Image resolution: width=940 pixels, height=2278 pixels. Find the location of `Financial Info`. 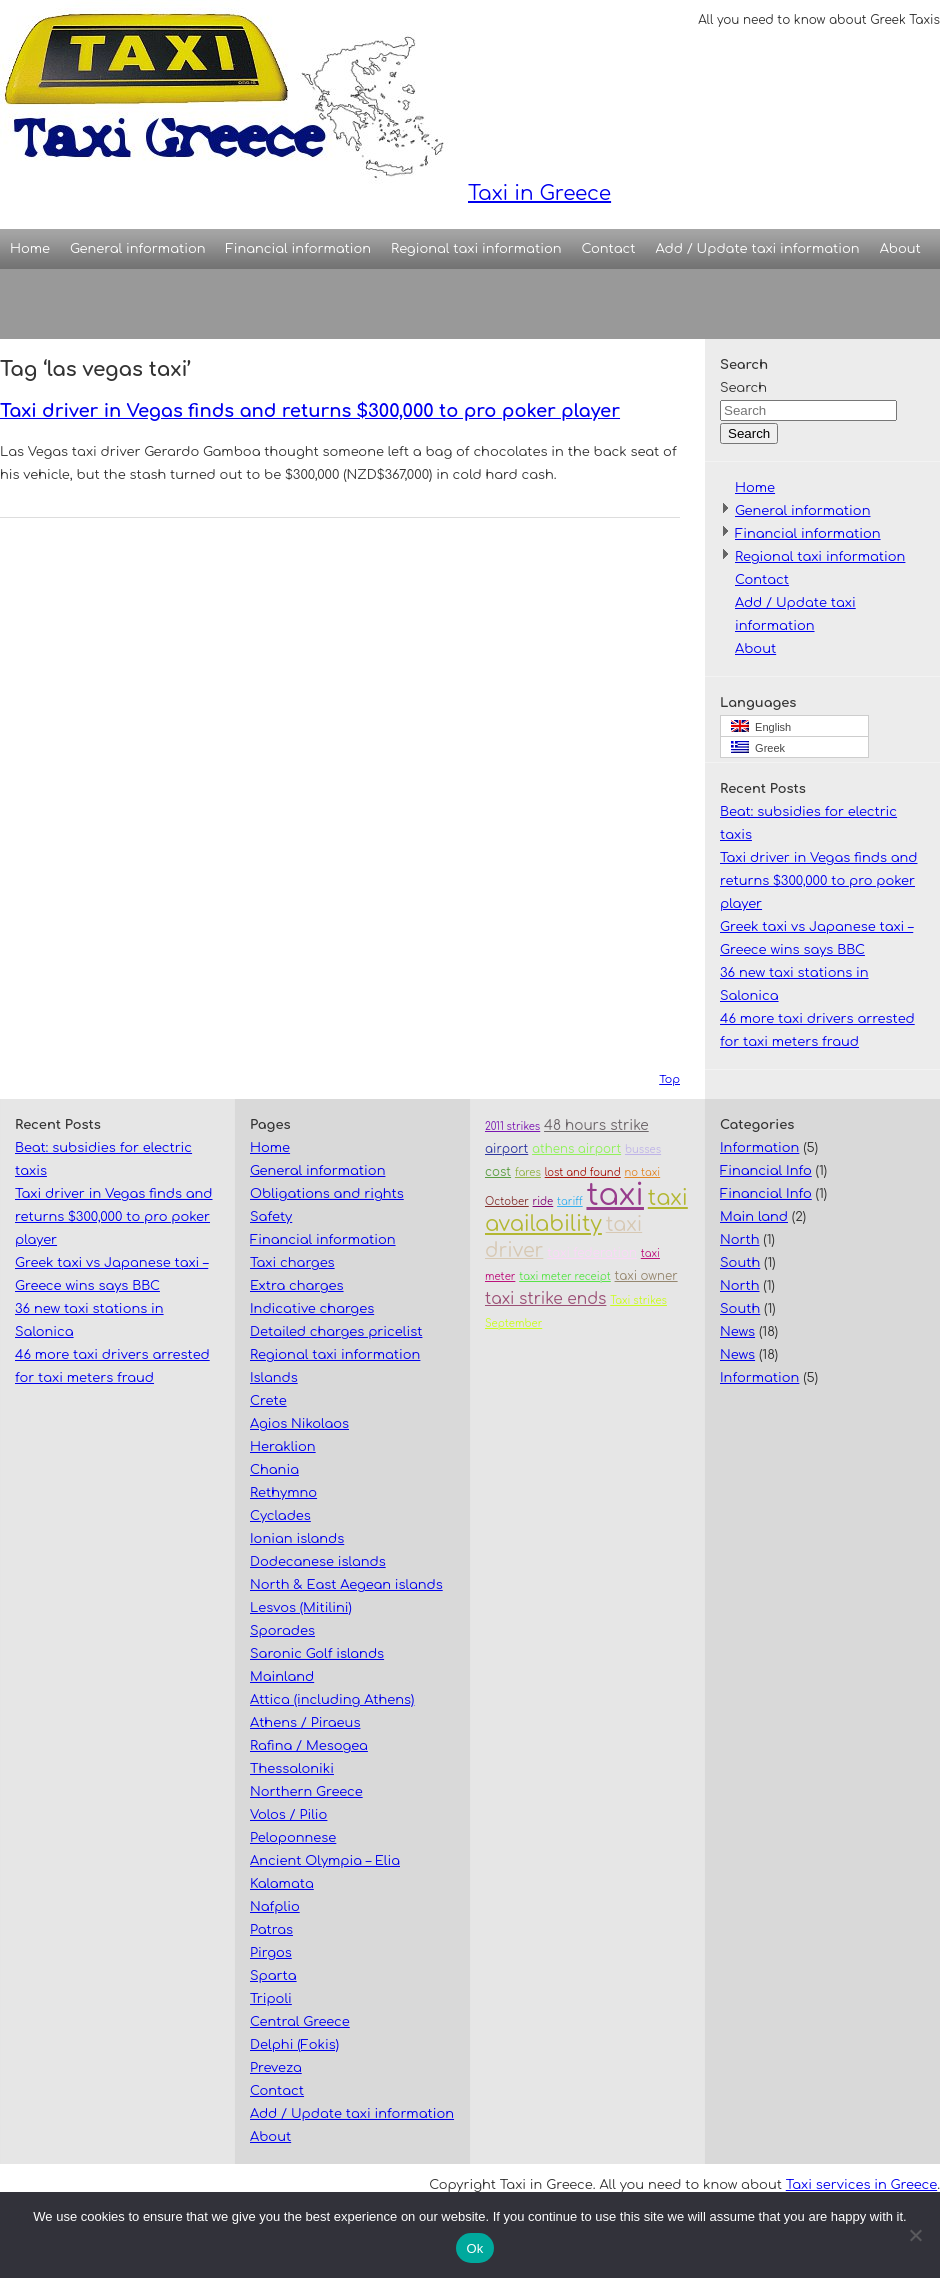

Financial Info is located at coordinates (766, 1171).